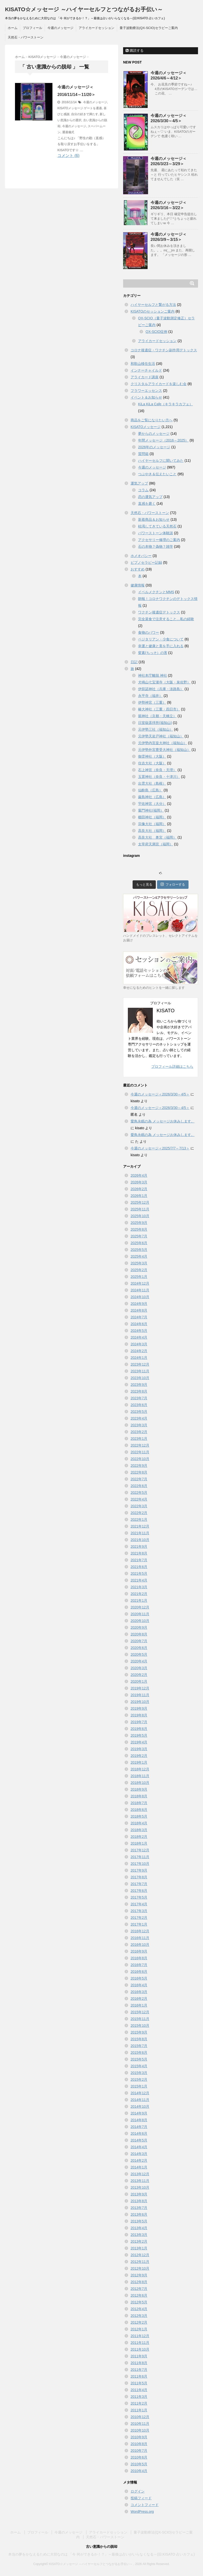 The width and height of the screenshot is (203, 2576). What do you see at coordinates (140, 1688) in the screenshot?
I see `2019年12月` at bounding box center [140, 1688].